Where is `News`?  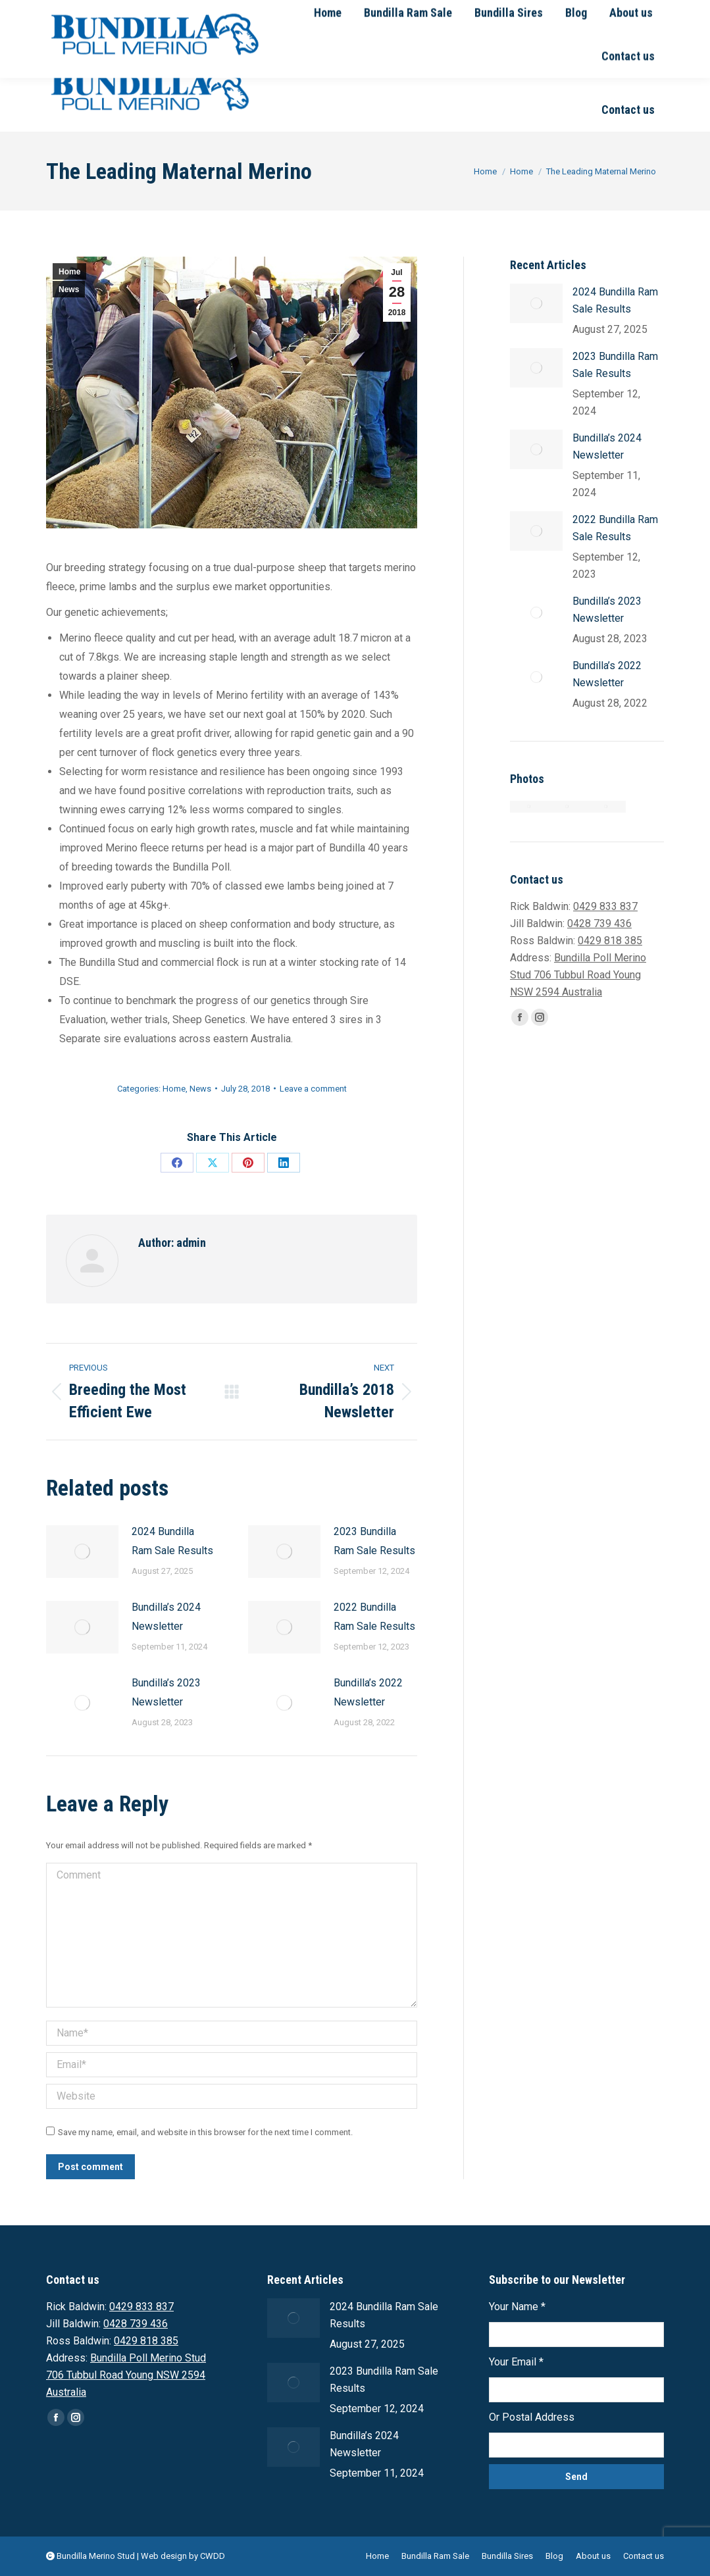 News is located at coordinates (69, 289).